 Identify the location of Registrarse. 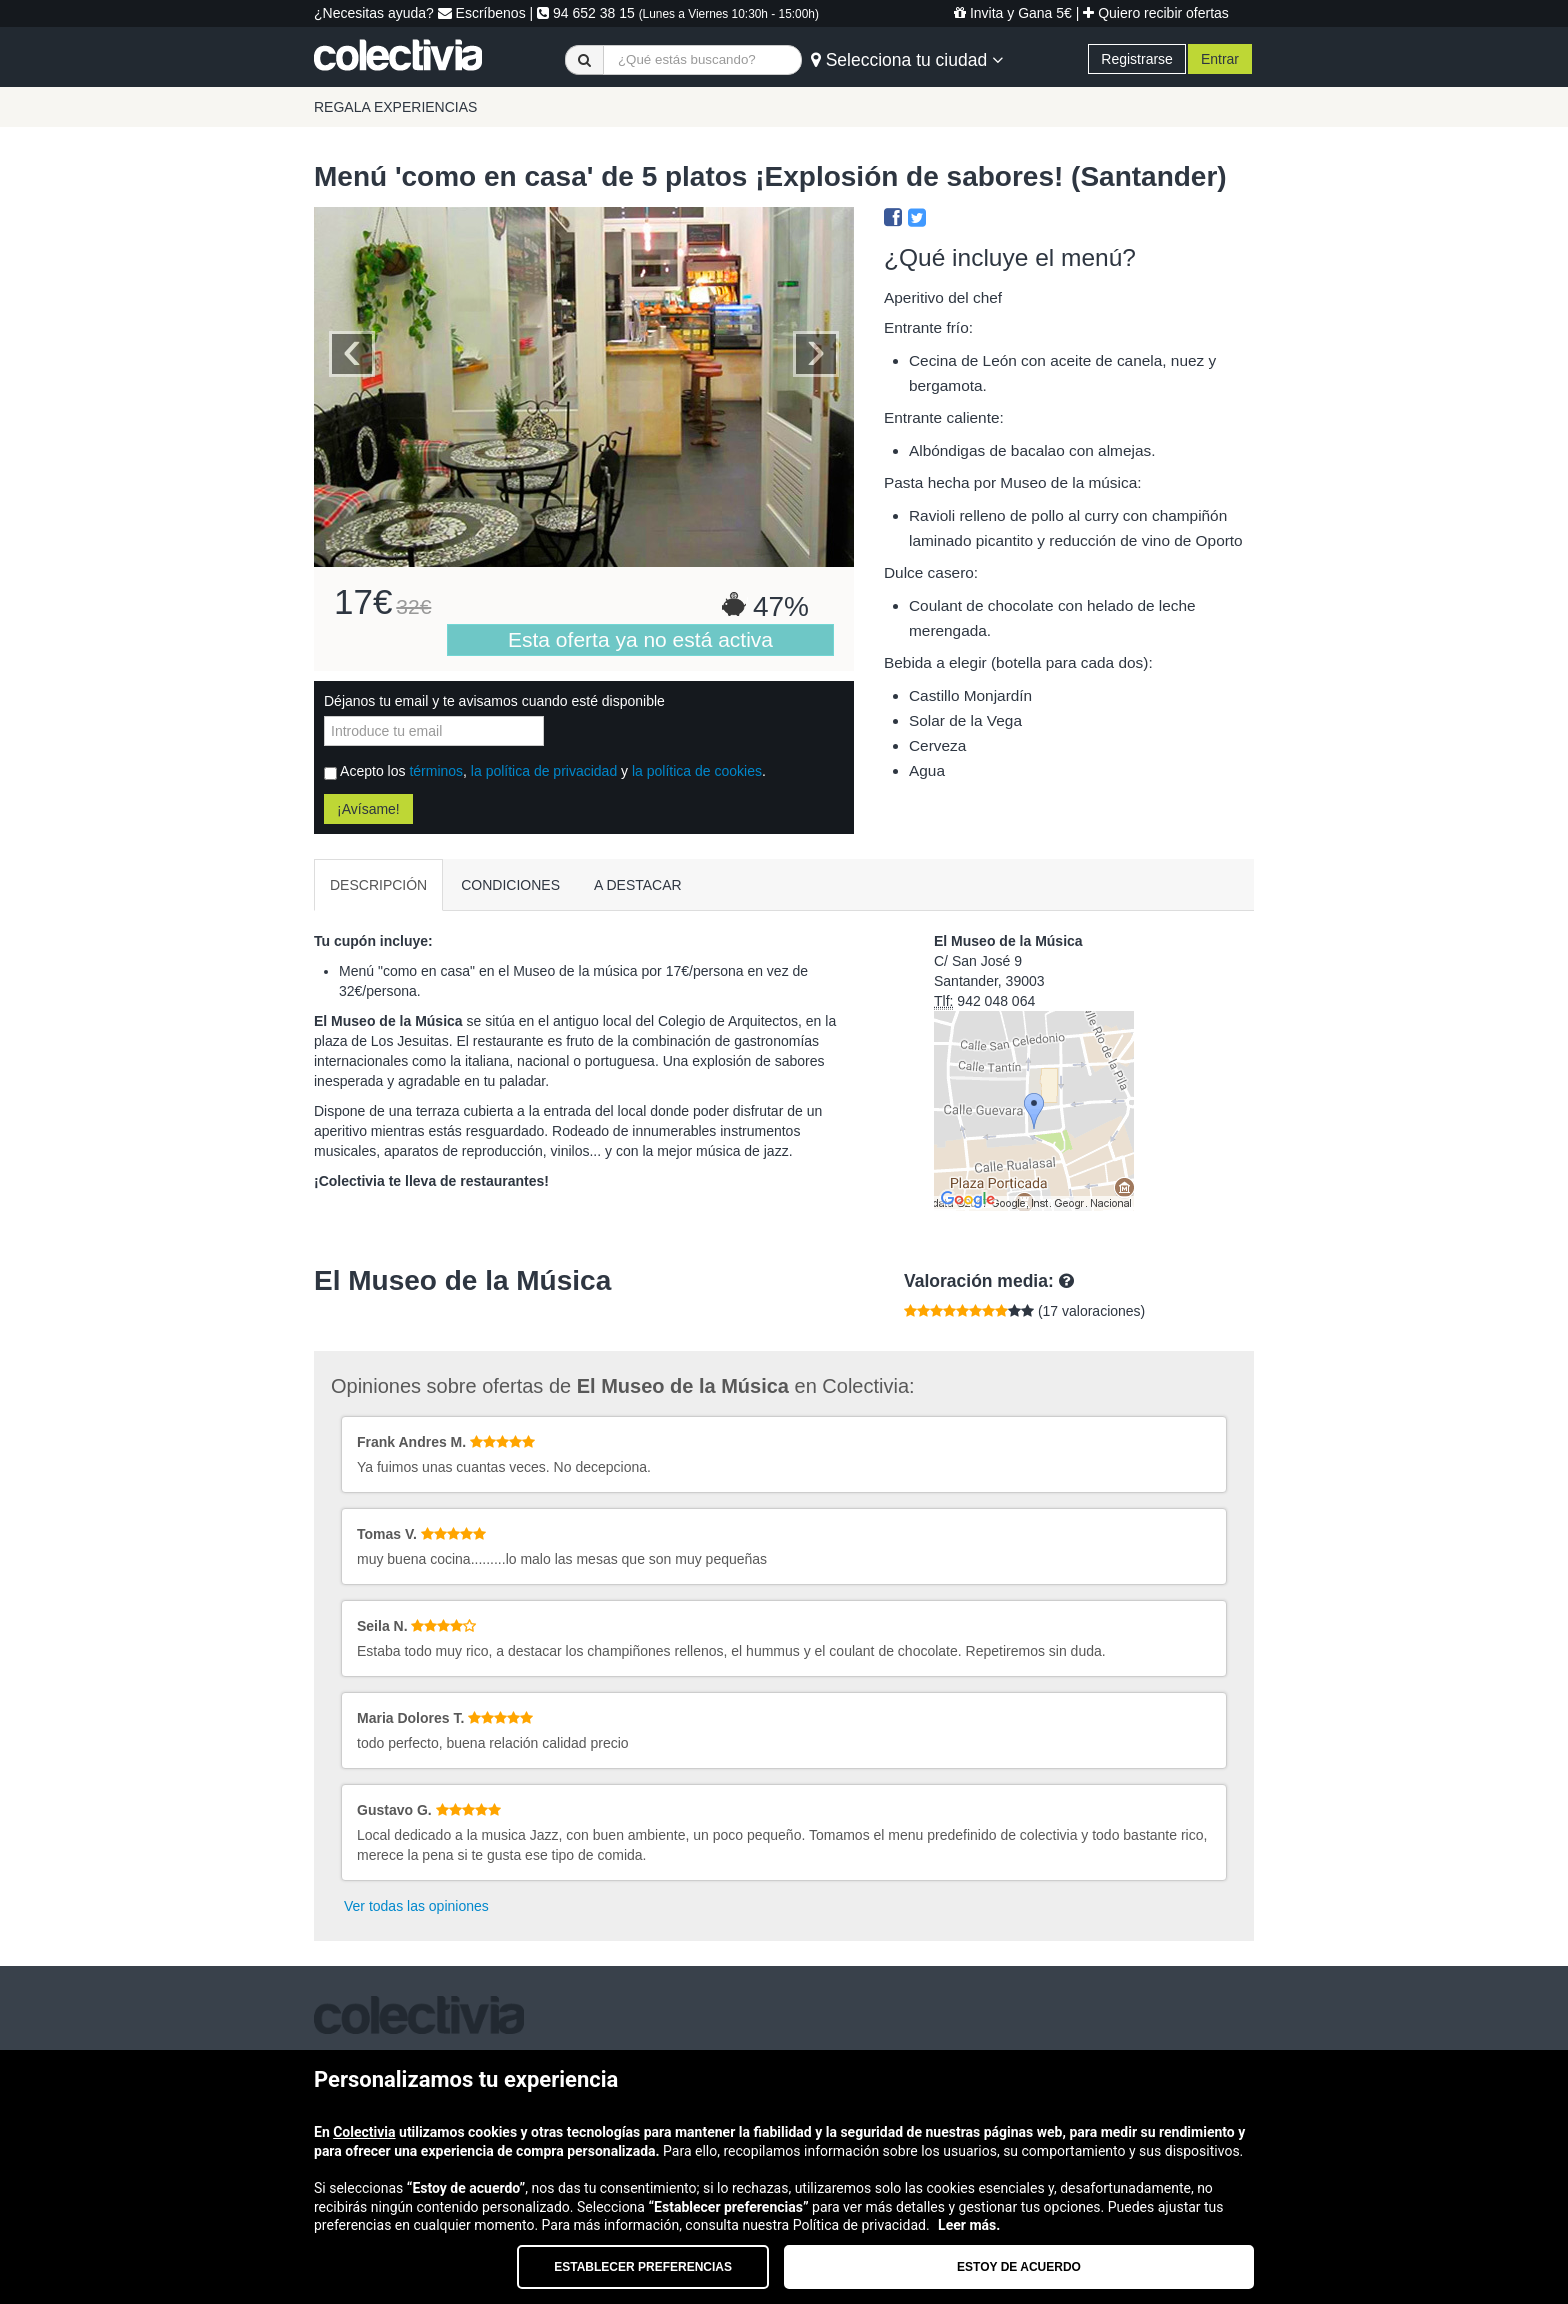
(1137, 59).